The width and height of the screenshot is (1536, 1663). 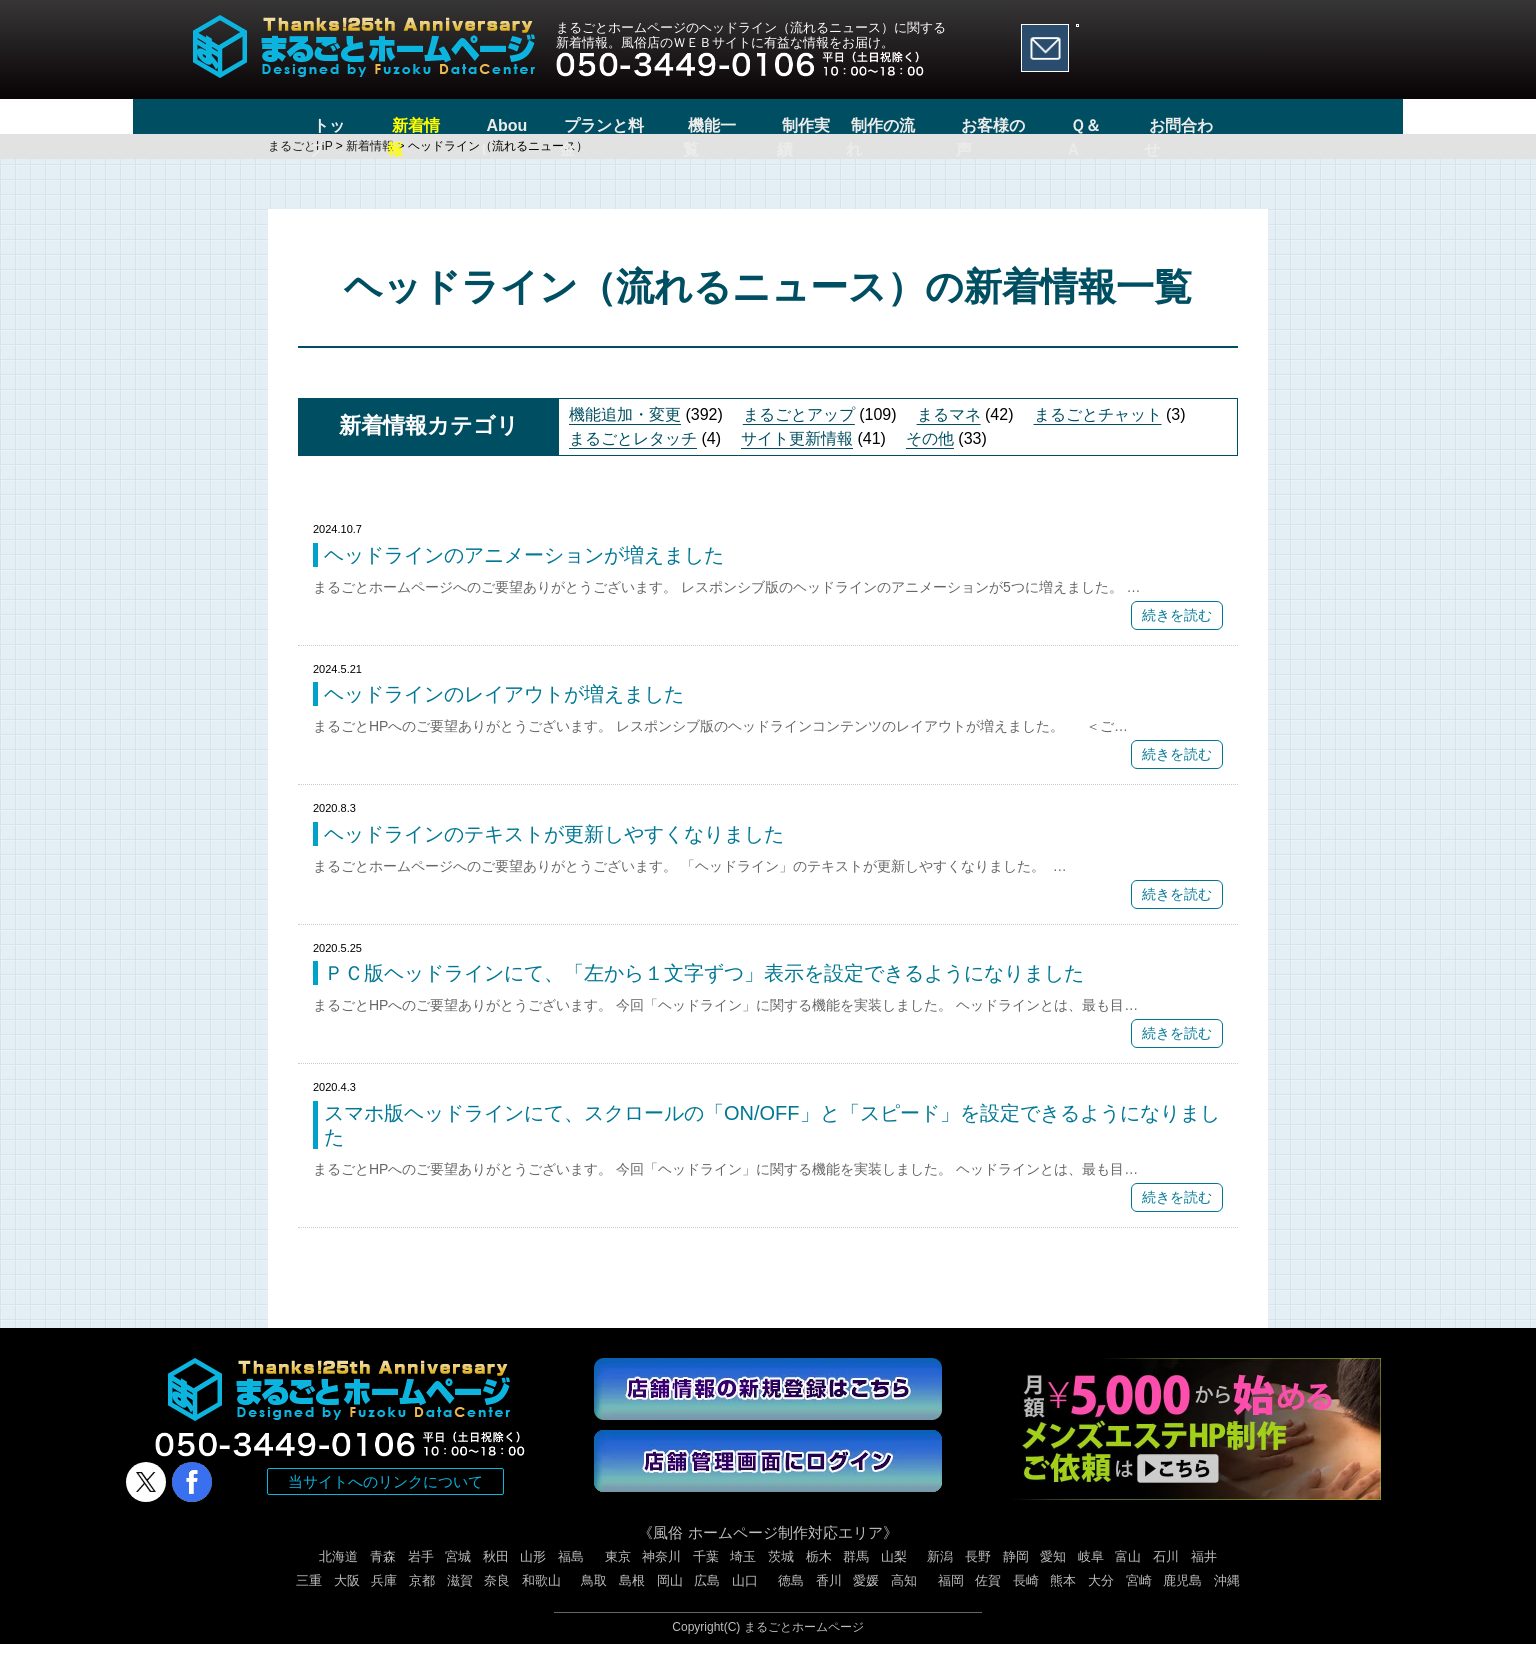 What do you see at coordinates (524, 574) in the screenshot?
I see `ヘッドラインのアニメーションが増えました` at bounding box center [524, 574].